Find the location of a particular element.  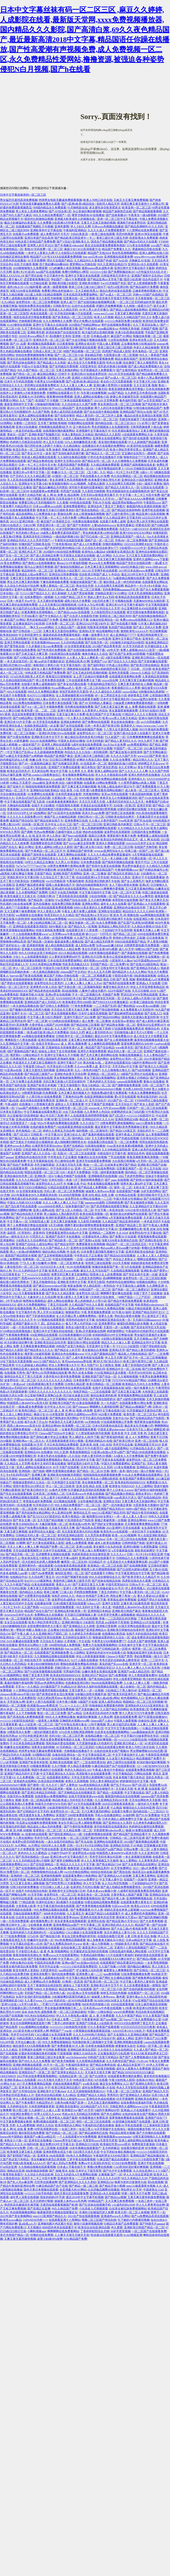

欧美亚韩一区二区三区 is located at coordinates (136, 207).